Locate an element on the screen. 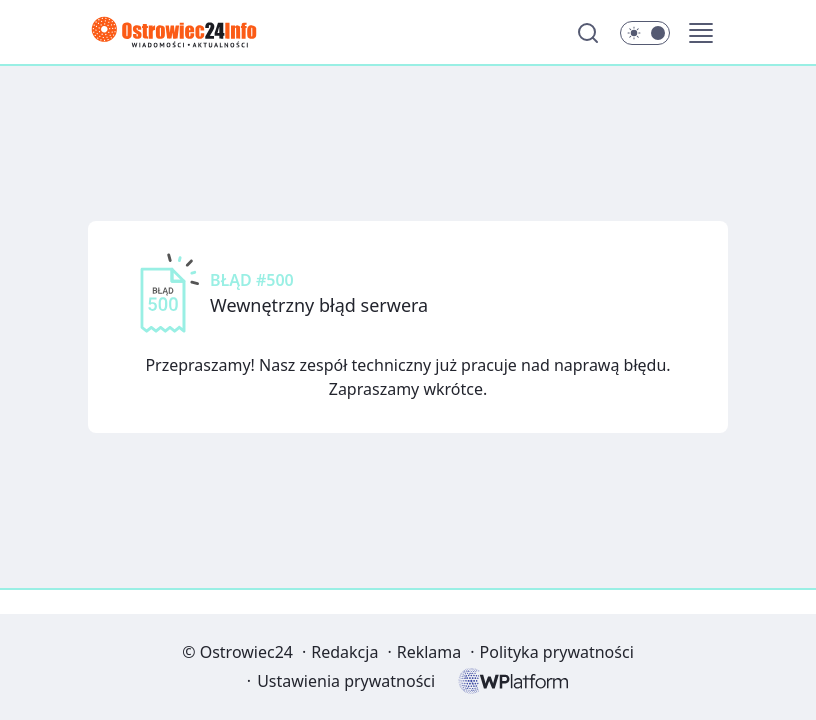 The height and width of the screenshot is (720, 816). [Szukaj] is located at coordinates (588, 33).